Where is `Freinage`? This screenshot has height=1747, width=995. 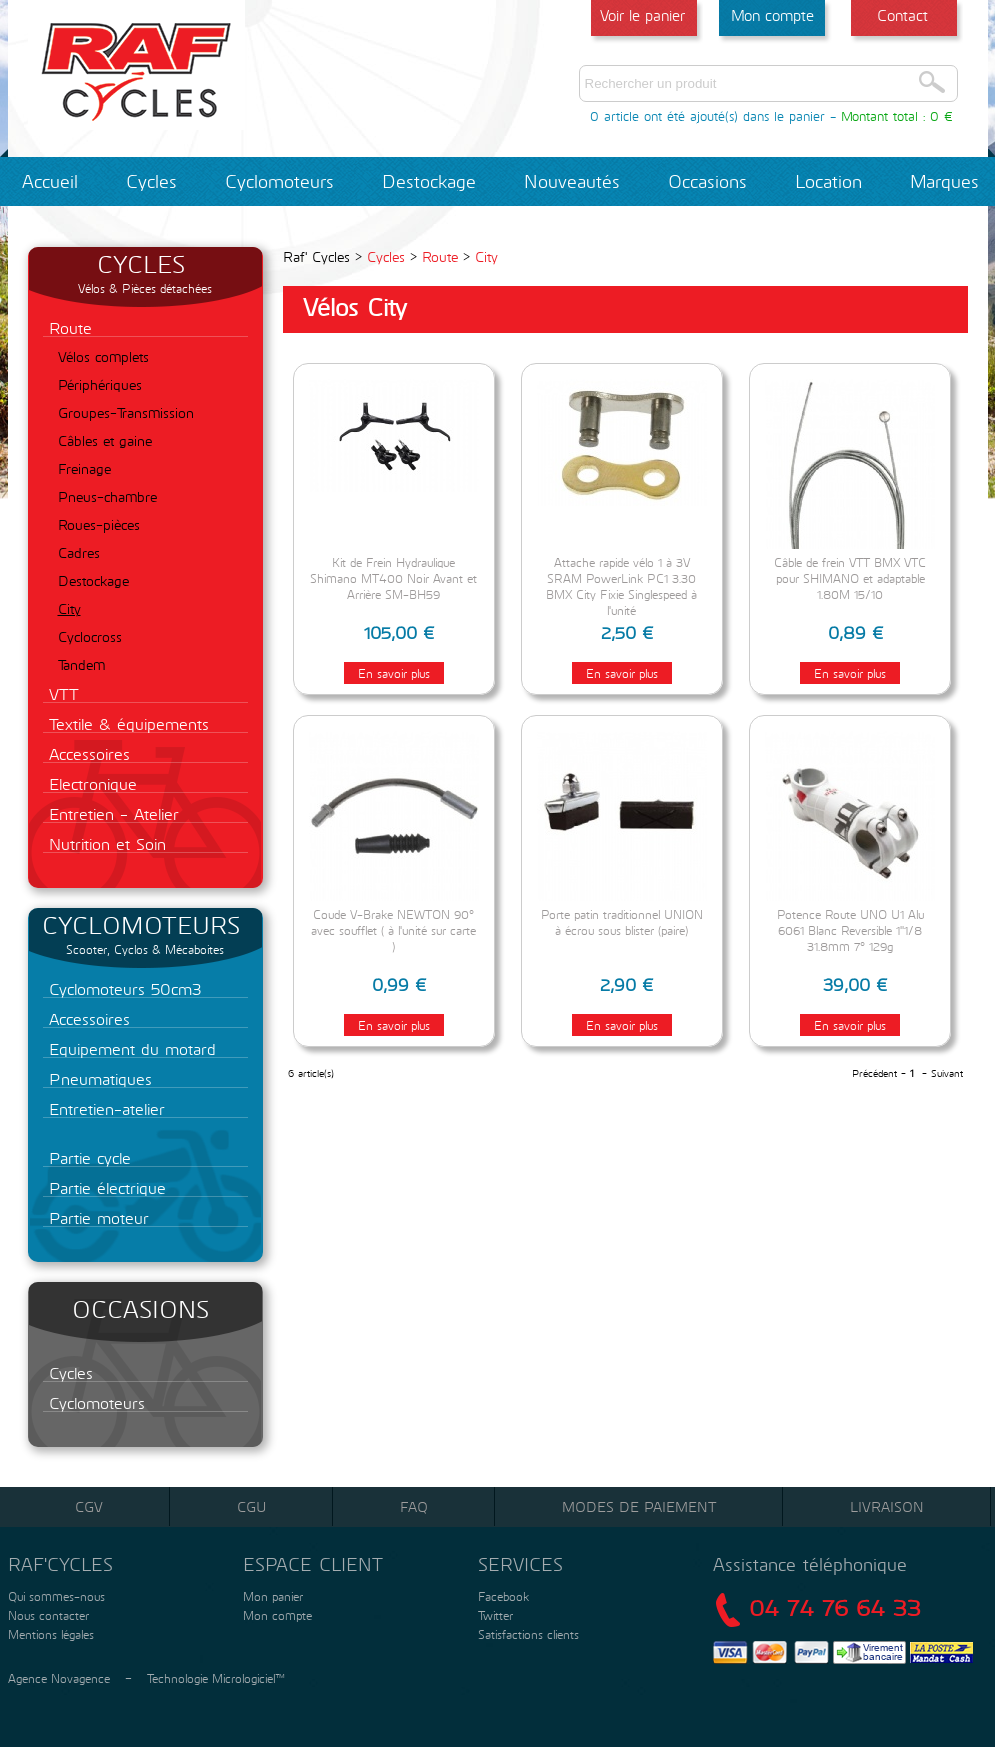
Freinage is located at coordinates (84, 468).